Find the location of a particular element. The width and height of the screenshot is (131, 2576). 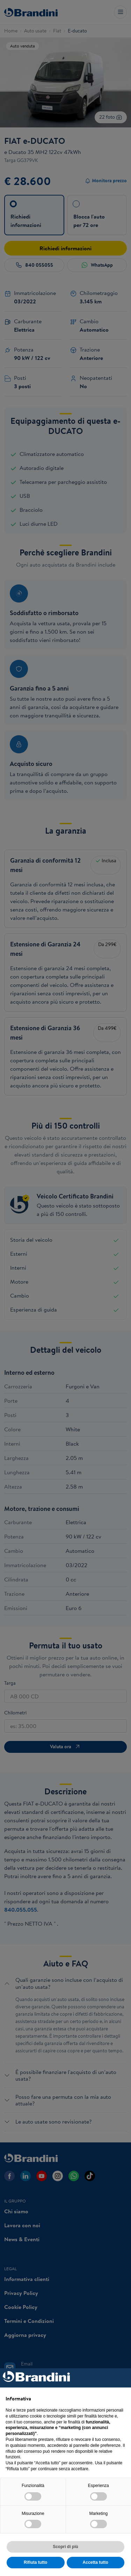

Rifiuta tutto [button] is located at coordinates (35, 2562).